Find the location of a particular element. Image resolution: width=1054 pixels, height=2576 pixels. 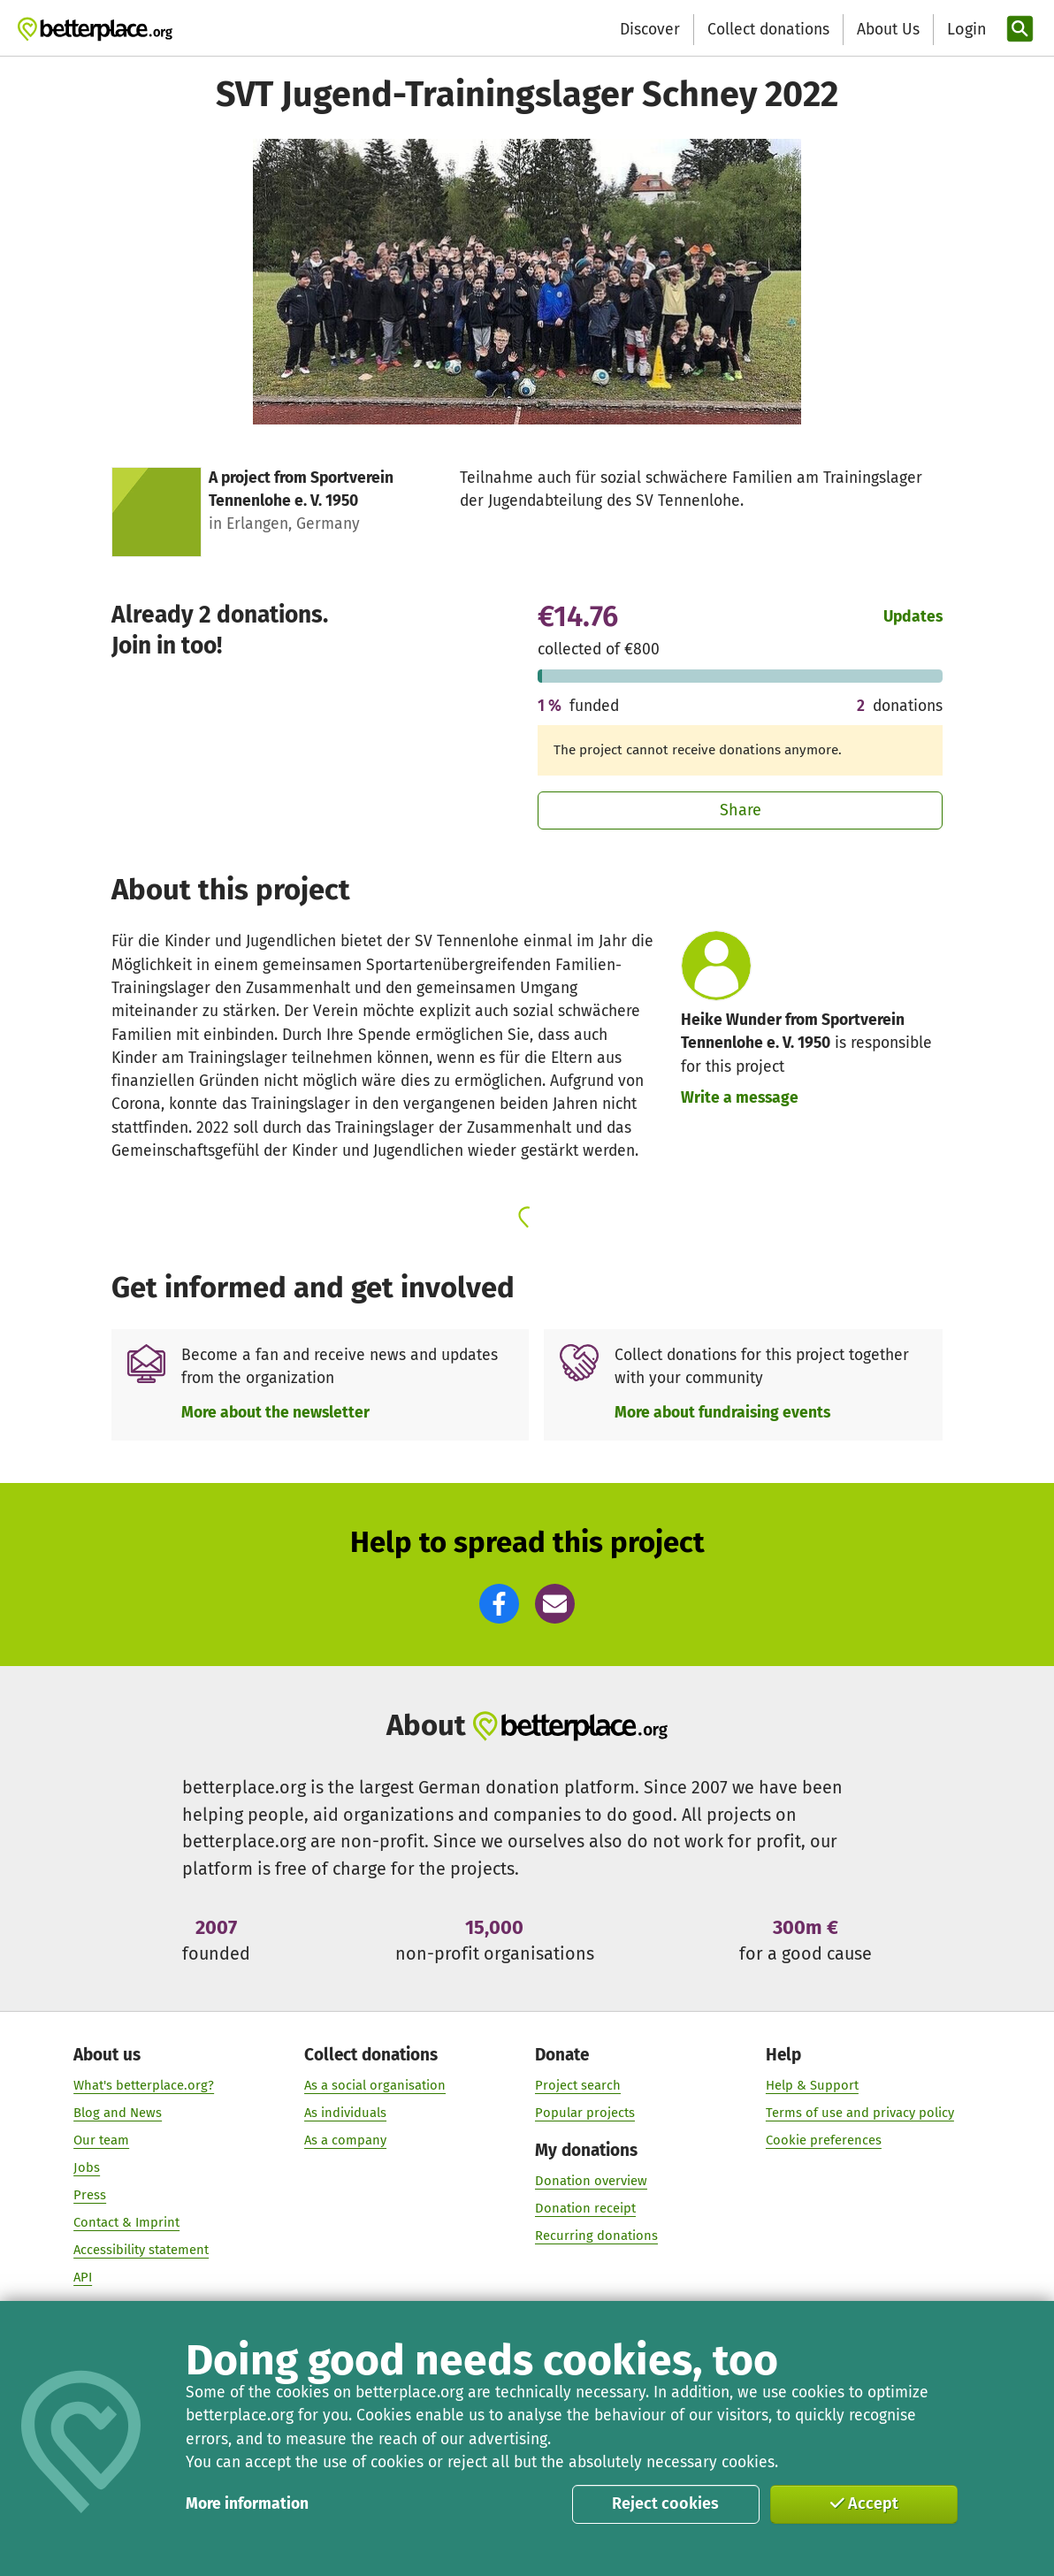

API is located at coordinates (82, 2277).